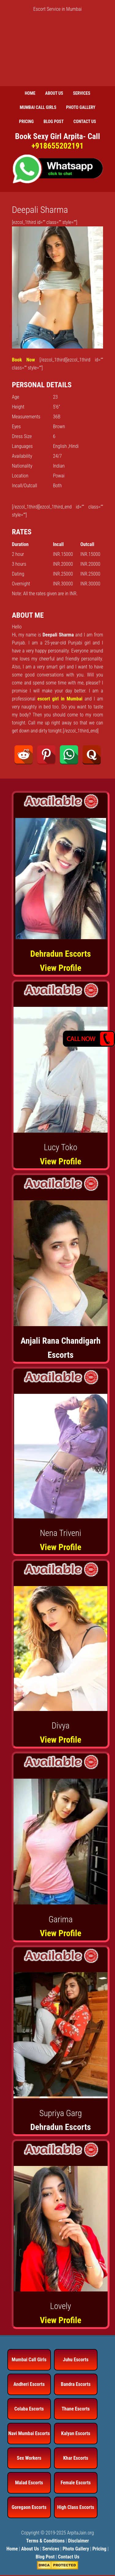  Describe the element at coordinates (76, 2549) in the screenshot. I see `Photo Gallery` at that location.